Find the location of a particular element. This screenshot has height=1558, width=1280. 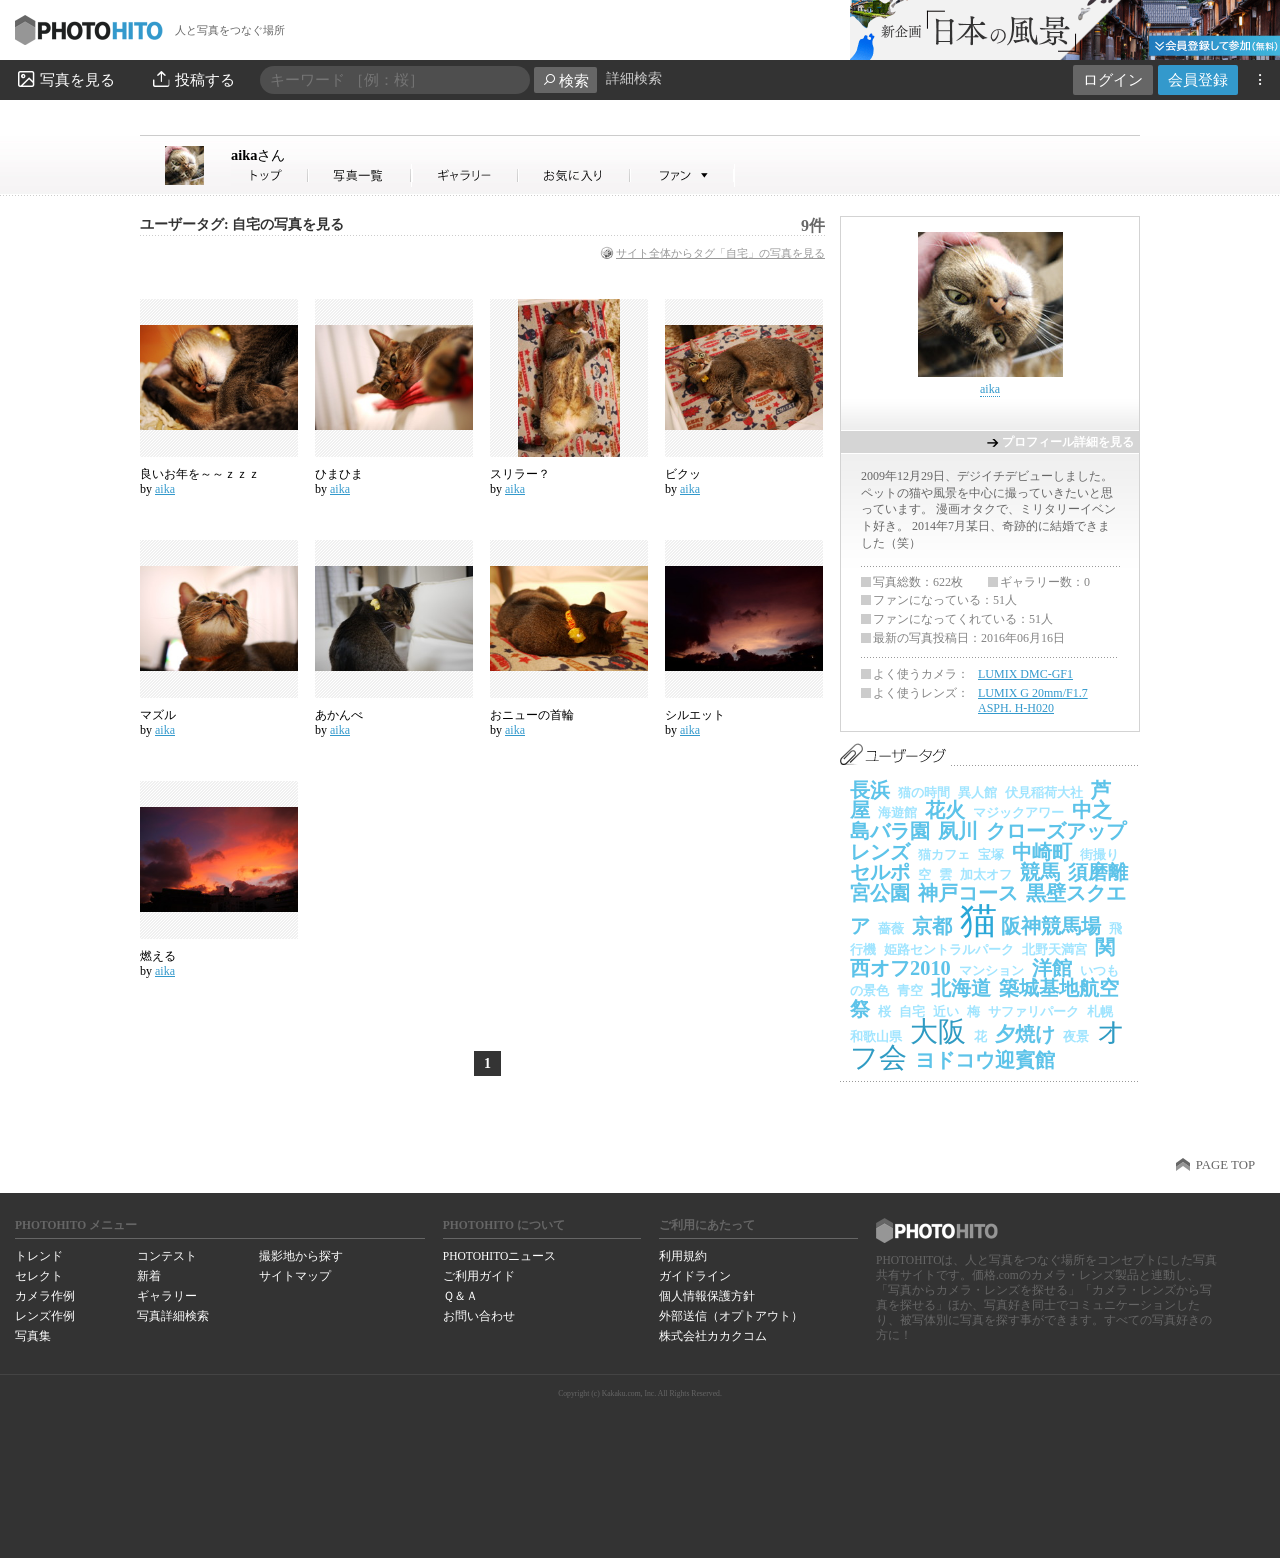

夙川 is located at coordinates (958, 831).